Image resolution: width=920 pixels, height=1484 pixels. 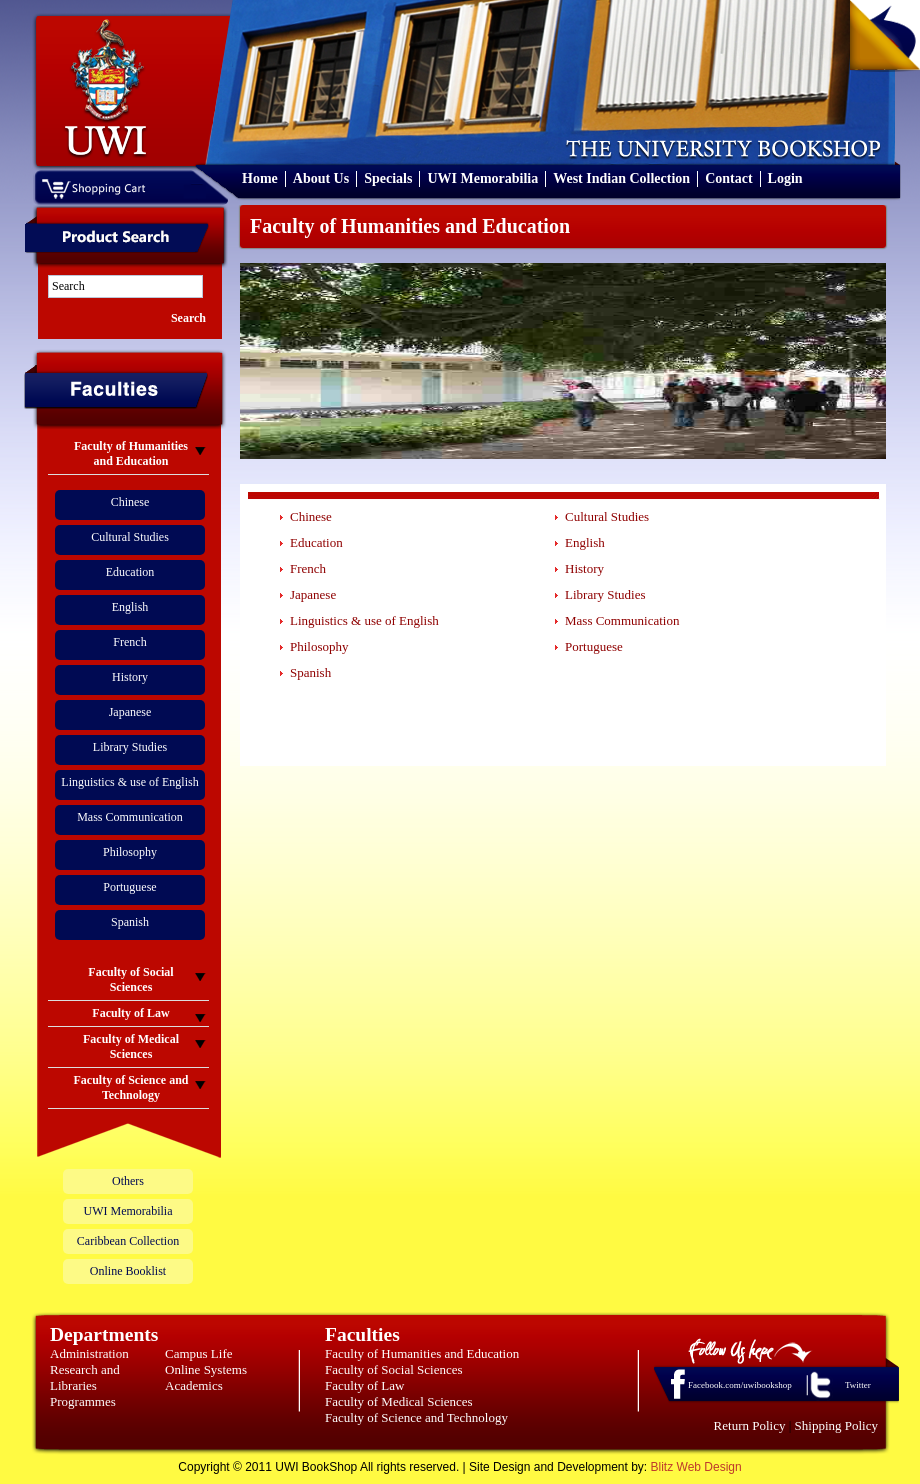 What do you see at coordinates (129, 887) in the screenshot?
I see `Portuguese` at bounding box center [129, 887].